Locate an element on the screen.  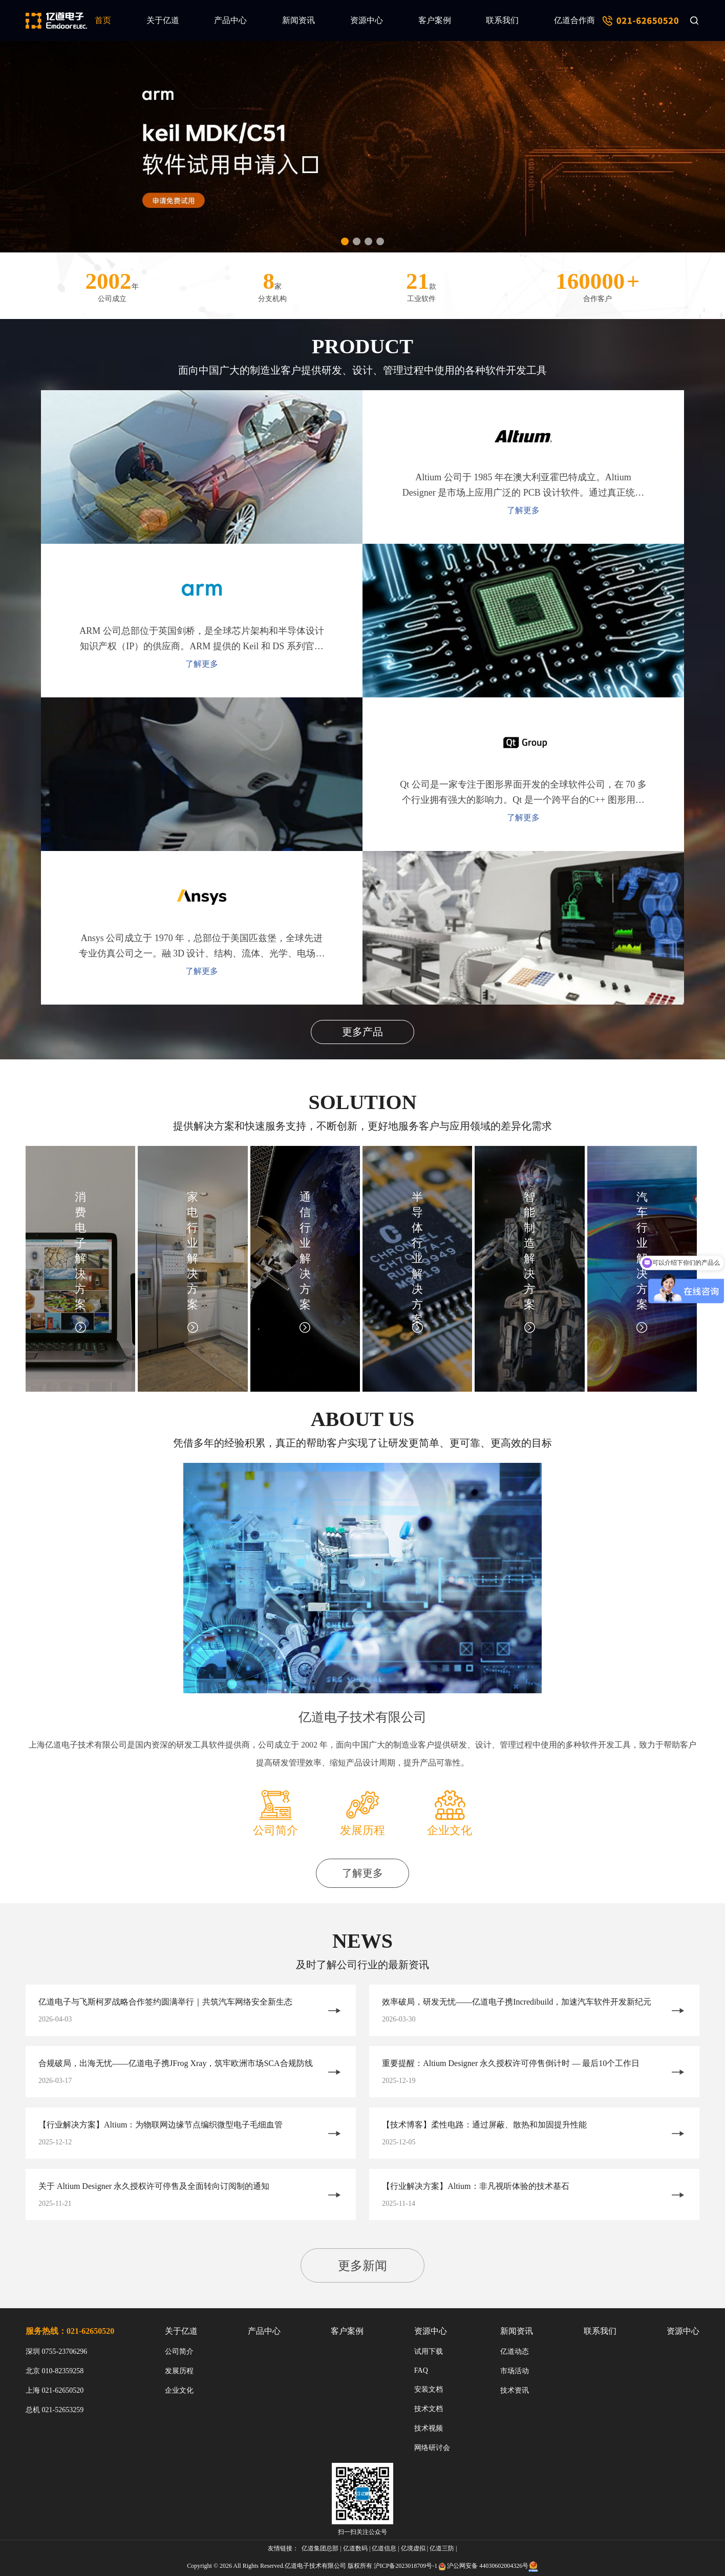
技术资讯 is located at coordinates (514, 2390).